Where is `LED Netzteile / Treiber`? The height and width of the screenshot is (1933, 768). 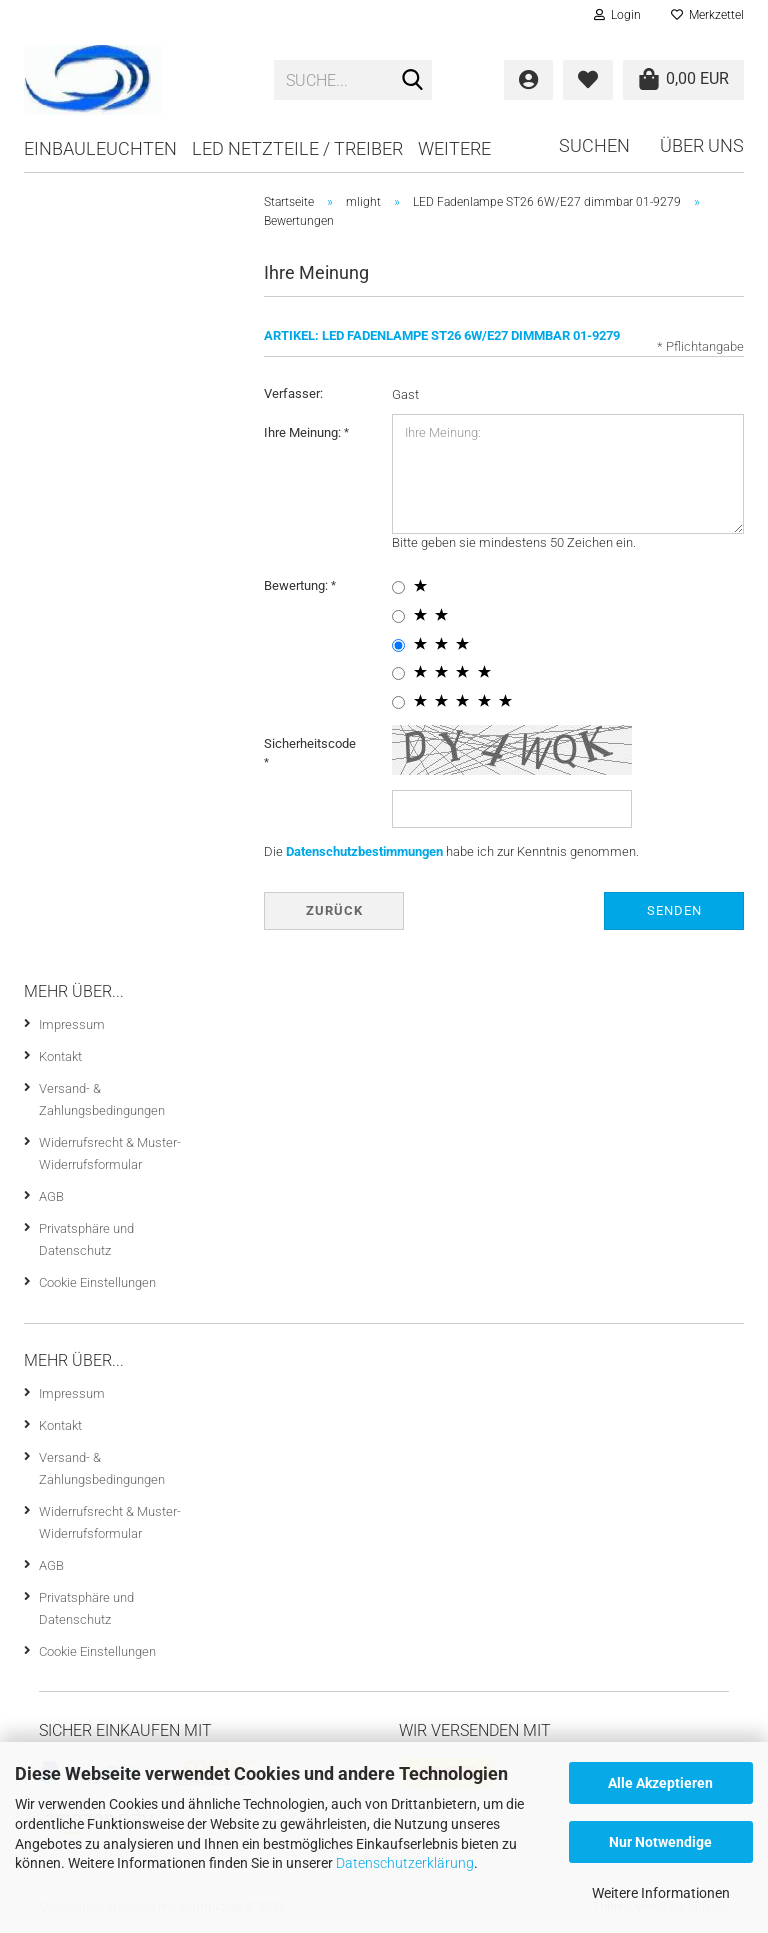 LED Netzteile / Treiber is located at coordinates (297, 148).